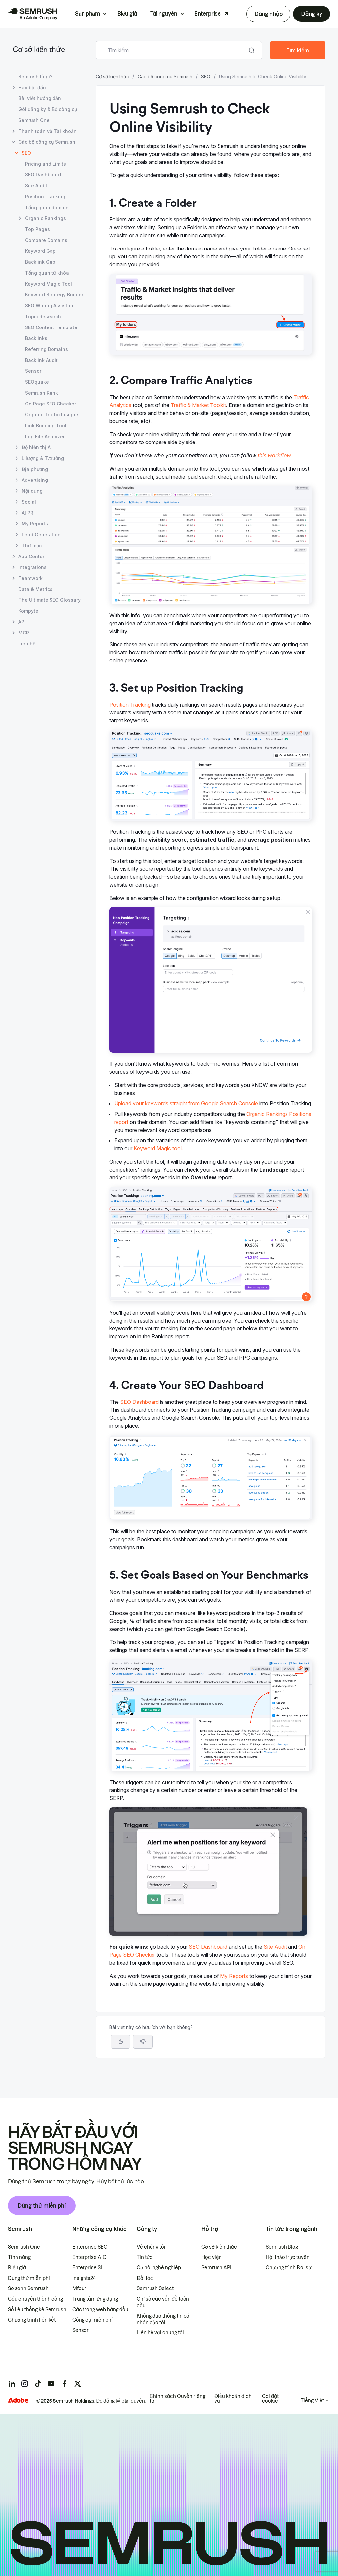 Image resolution: width=338 pixels, height=2576 pixels. What do you see at coordinates (288, 2257) in the screenshot?
I see `Hội thảo trực tuyến` at bounding box center [288, 2257].